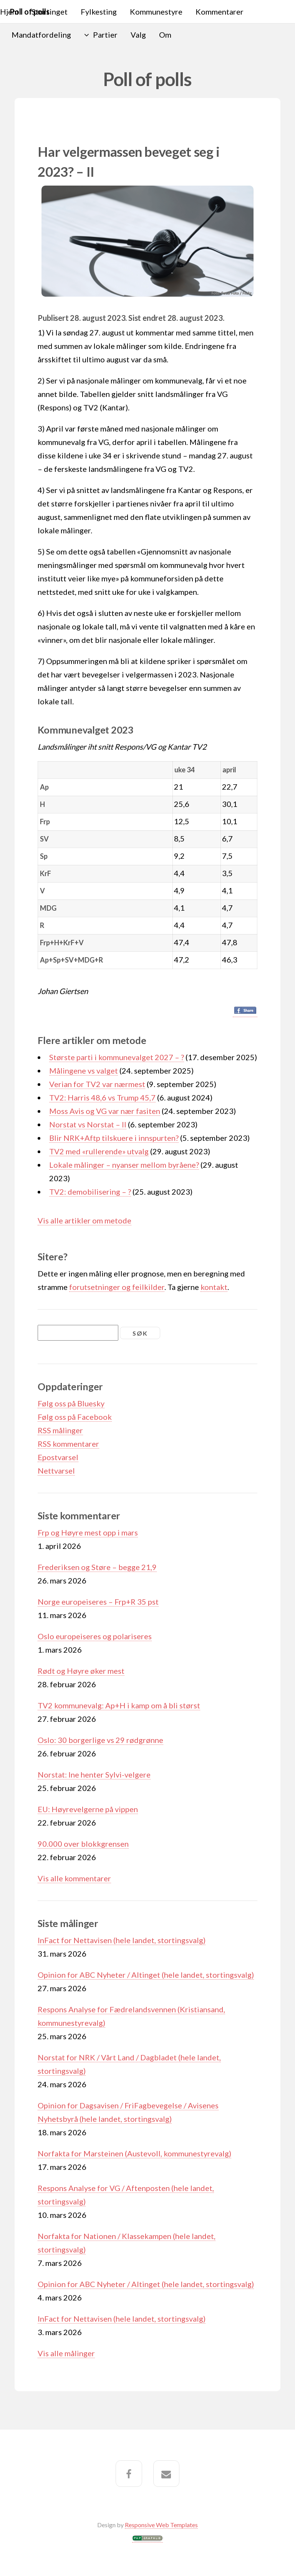  What do you see at coordinates (81, 1670) in the screenshot?
I see `Rødt og Høyre øker mest` at bounding box center [81, 1670].